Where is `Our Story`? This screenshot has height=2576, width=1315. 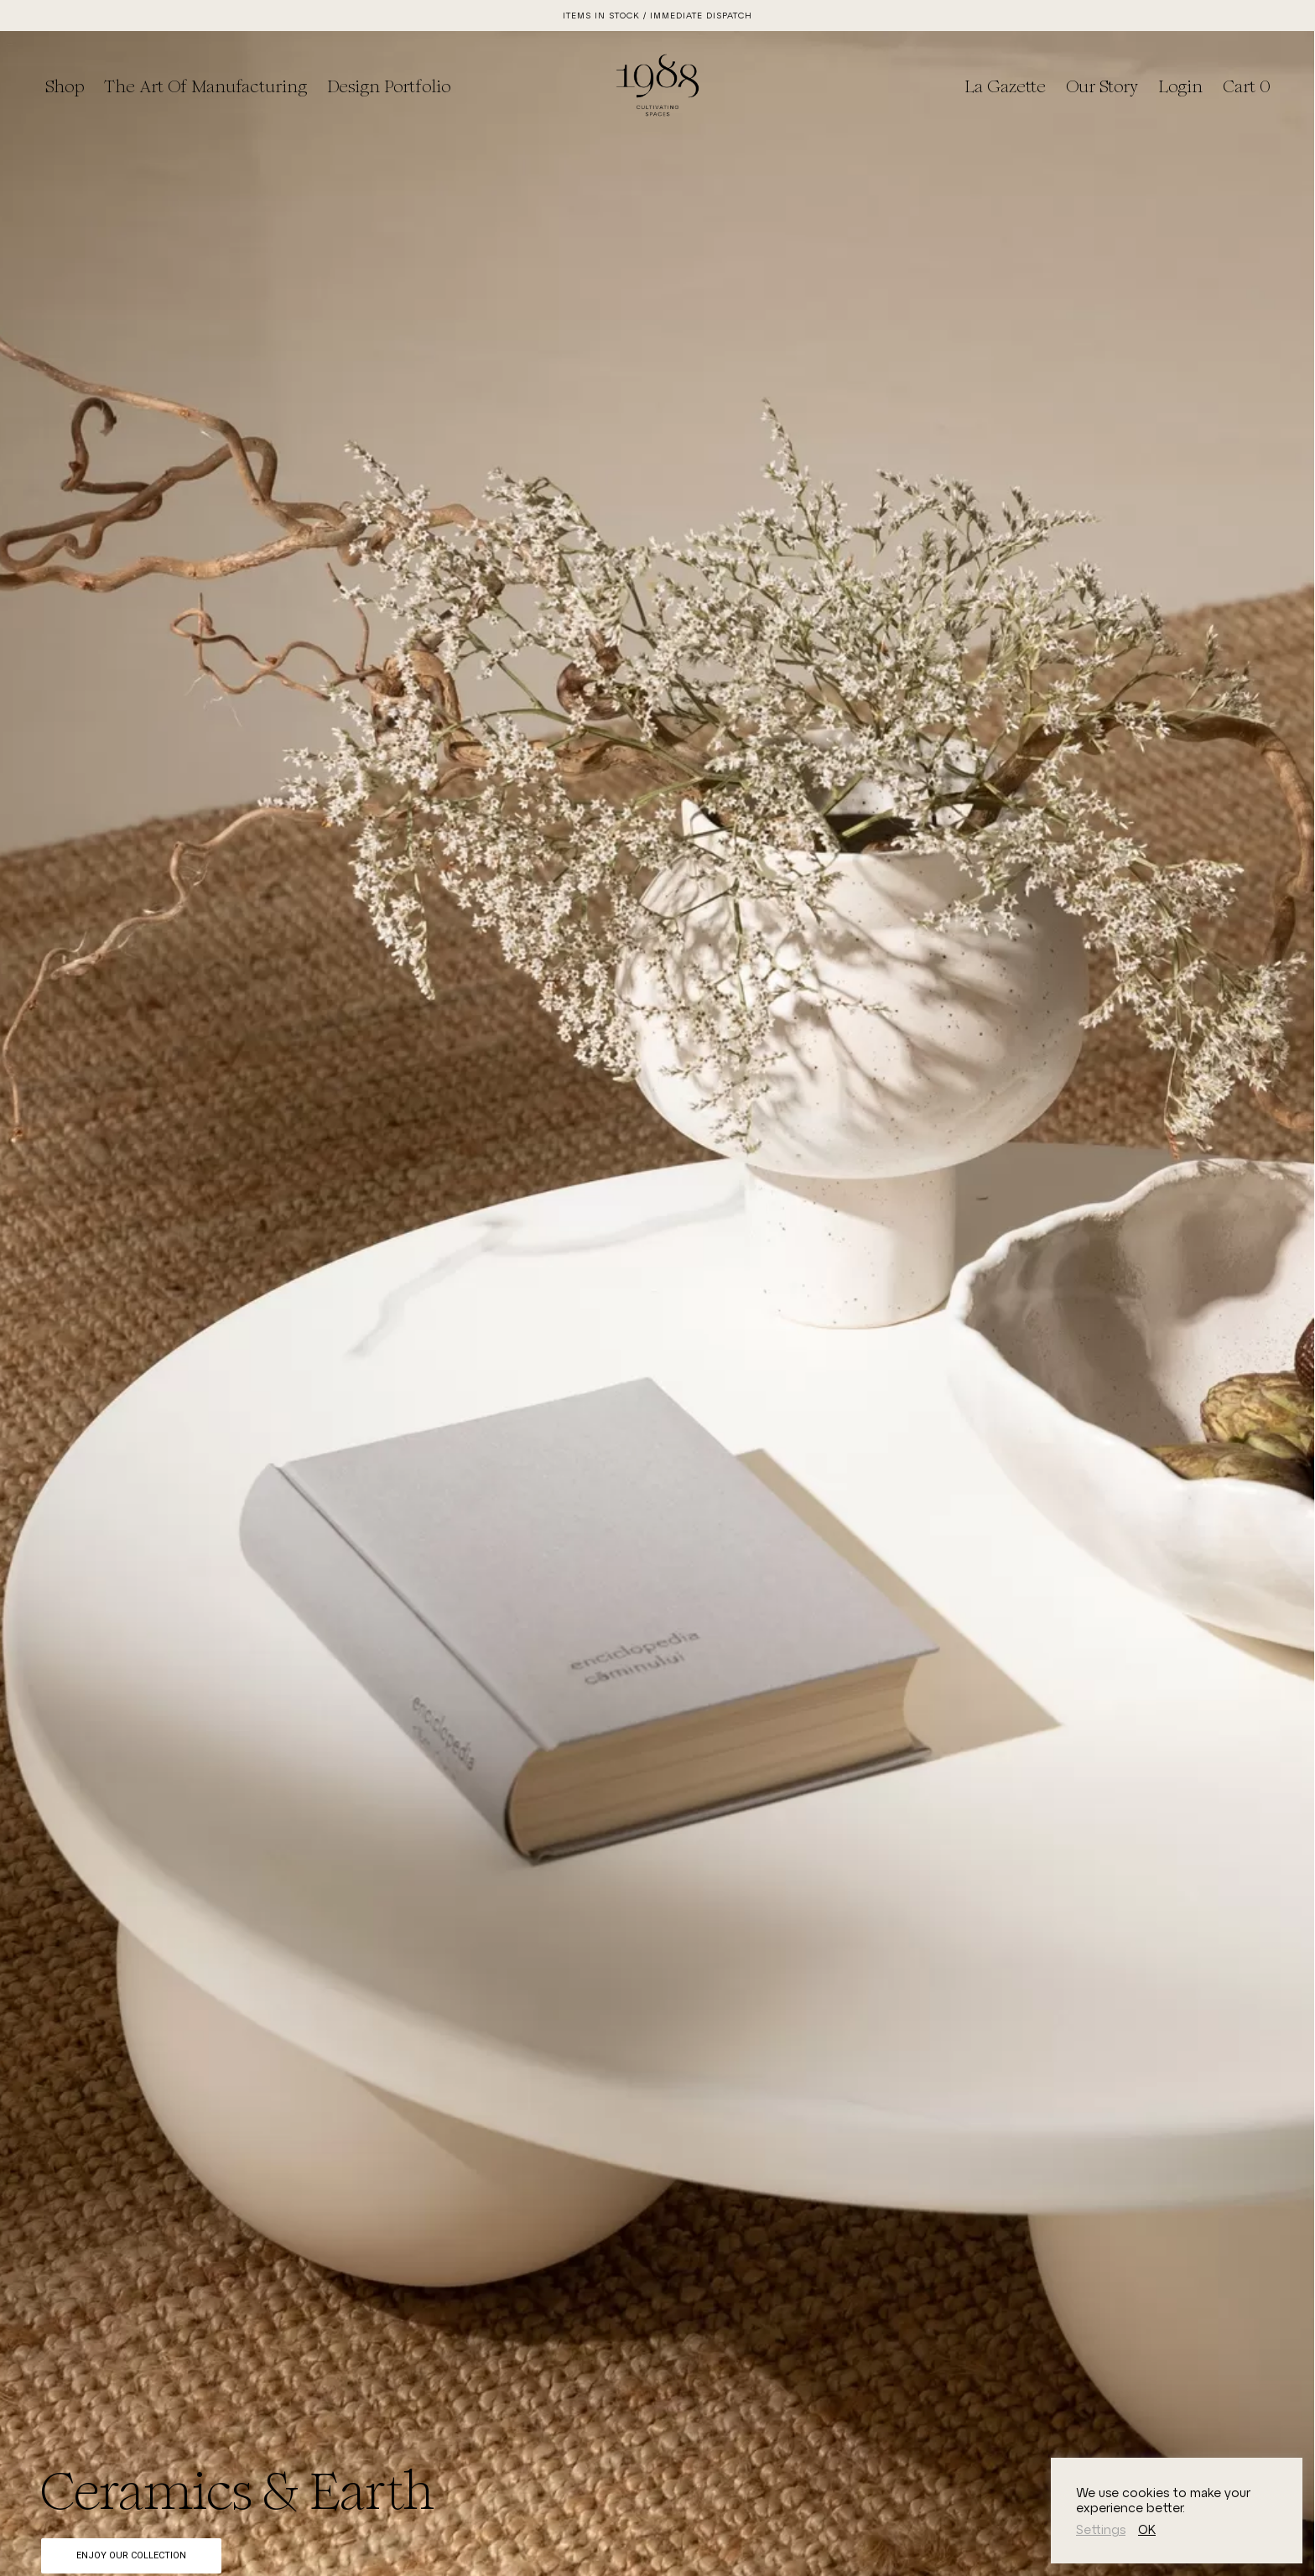 Our Story is located at coordinates (1102, 86).